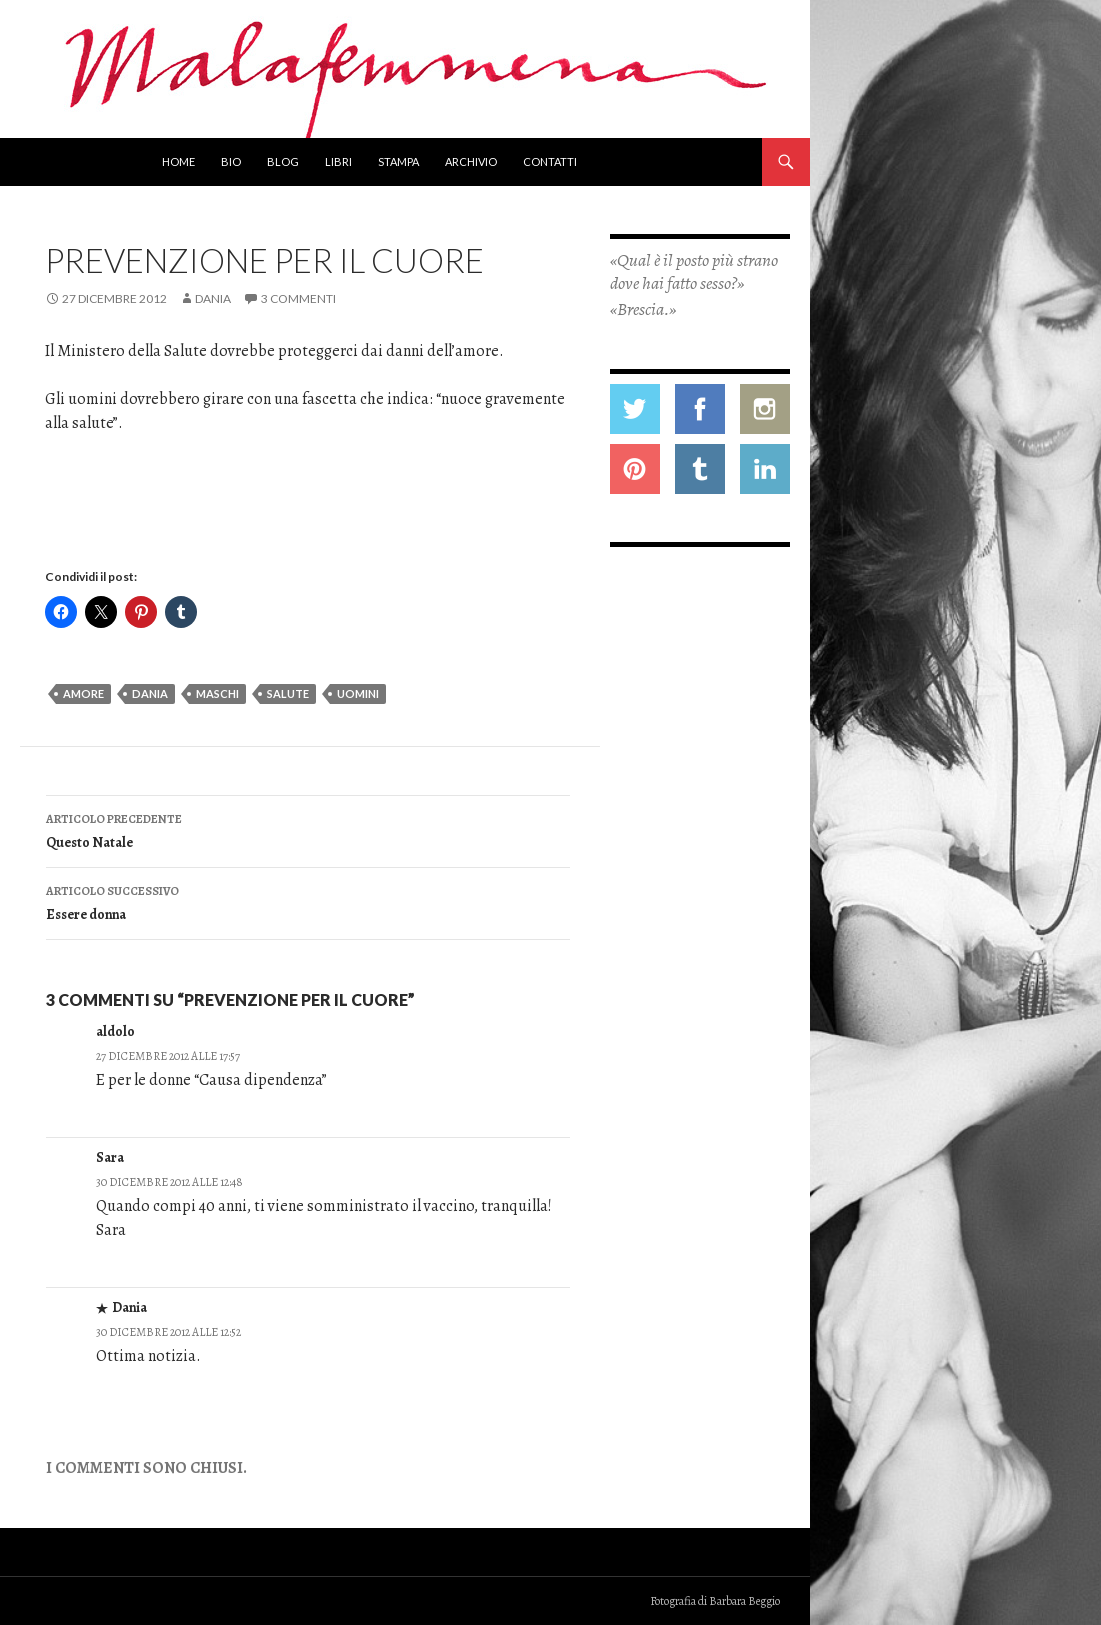  What do you see at coordinates (217, 693) in the screenshot?
I see `maschi` at bounding box center [217, 693].